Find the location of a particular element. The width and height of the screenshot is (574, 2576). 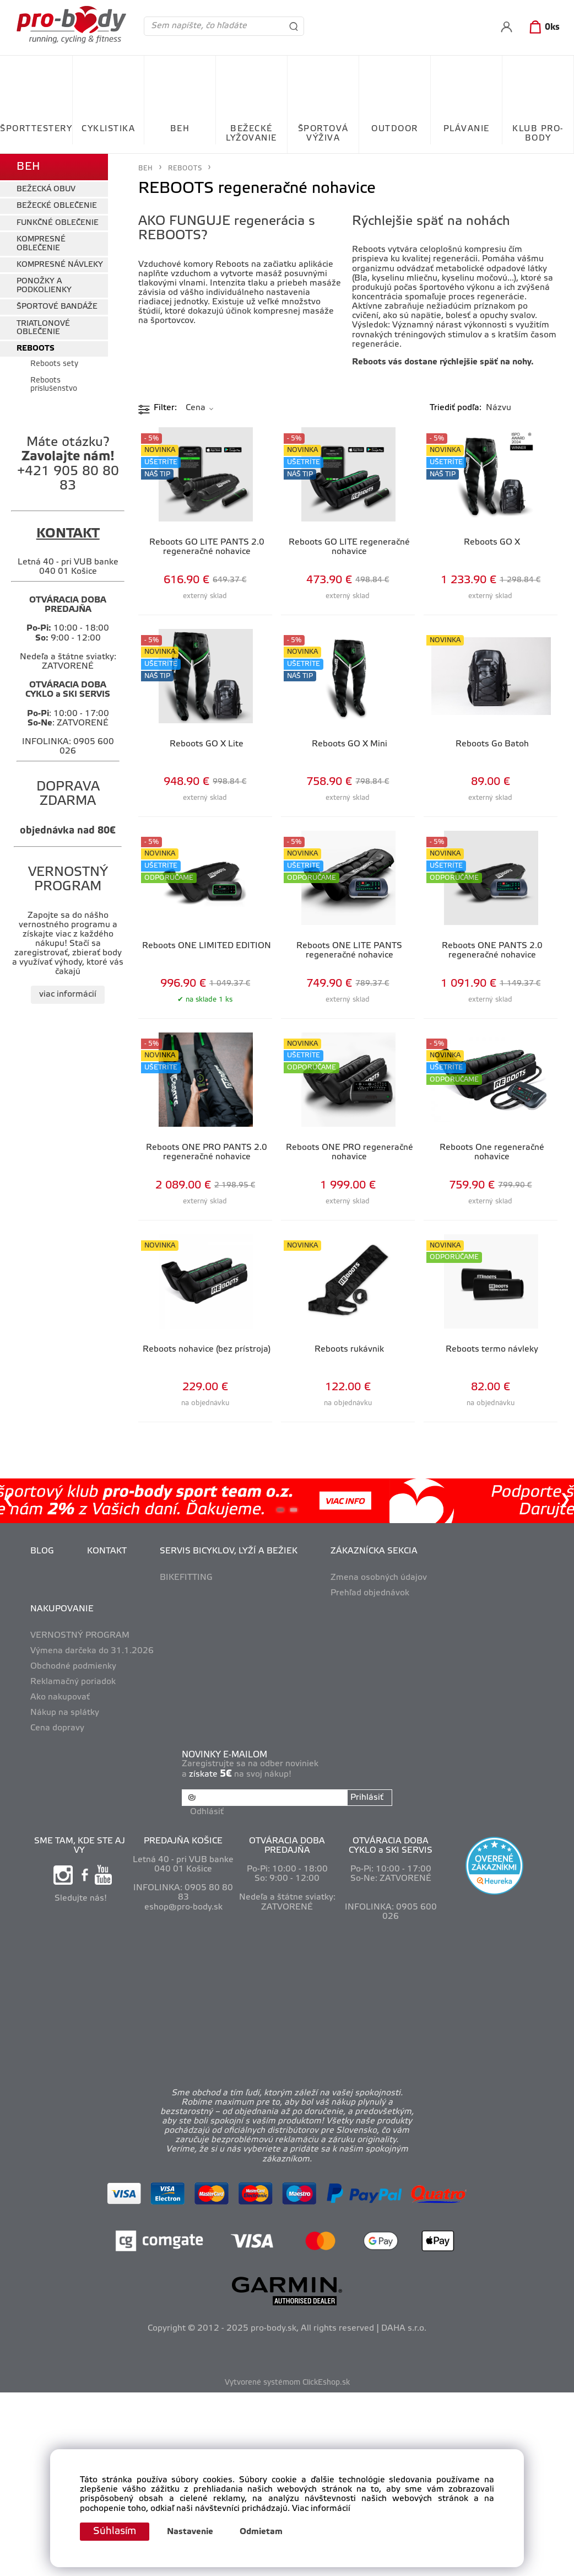

BEŽECKÉ LYŽOVANIE is located at coordinates (251, 133).